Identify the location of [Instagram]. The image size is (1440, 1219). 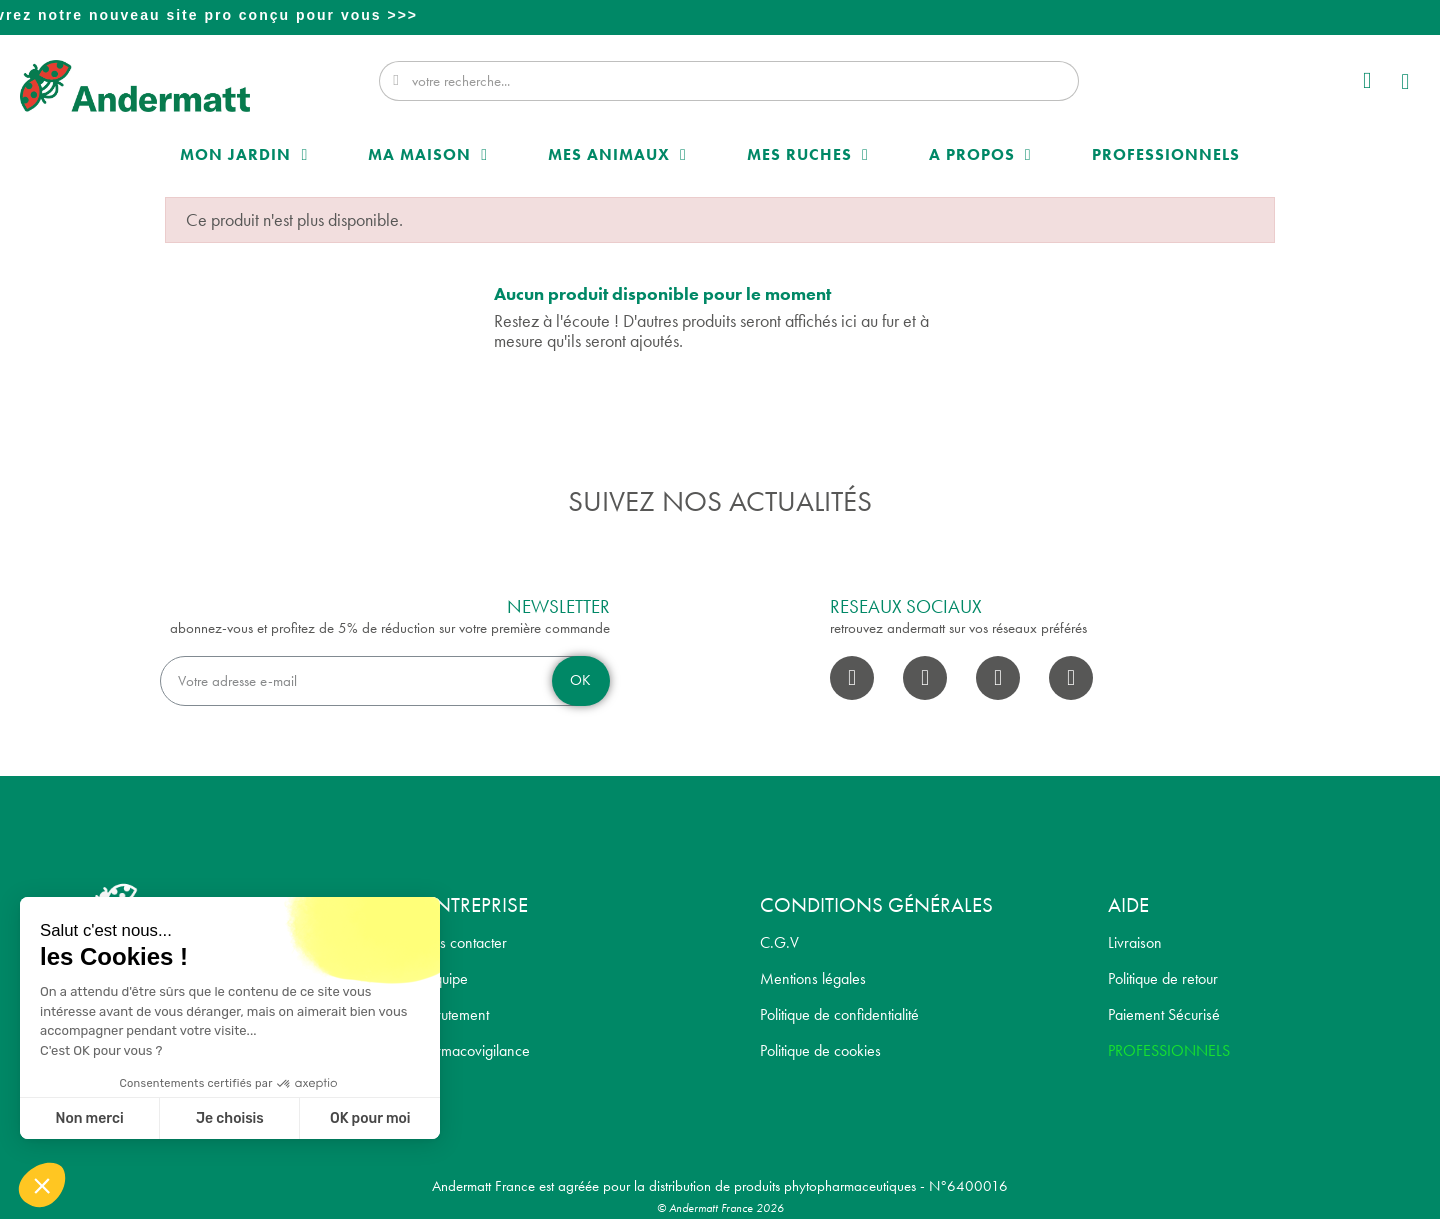
(925, 678).